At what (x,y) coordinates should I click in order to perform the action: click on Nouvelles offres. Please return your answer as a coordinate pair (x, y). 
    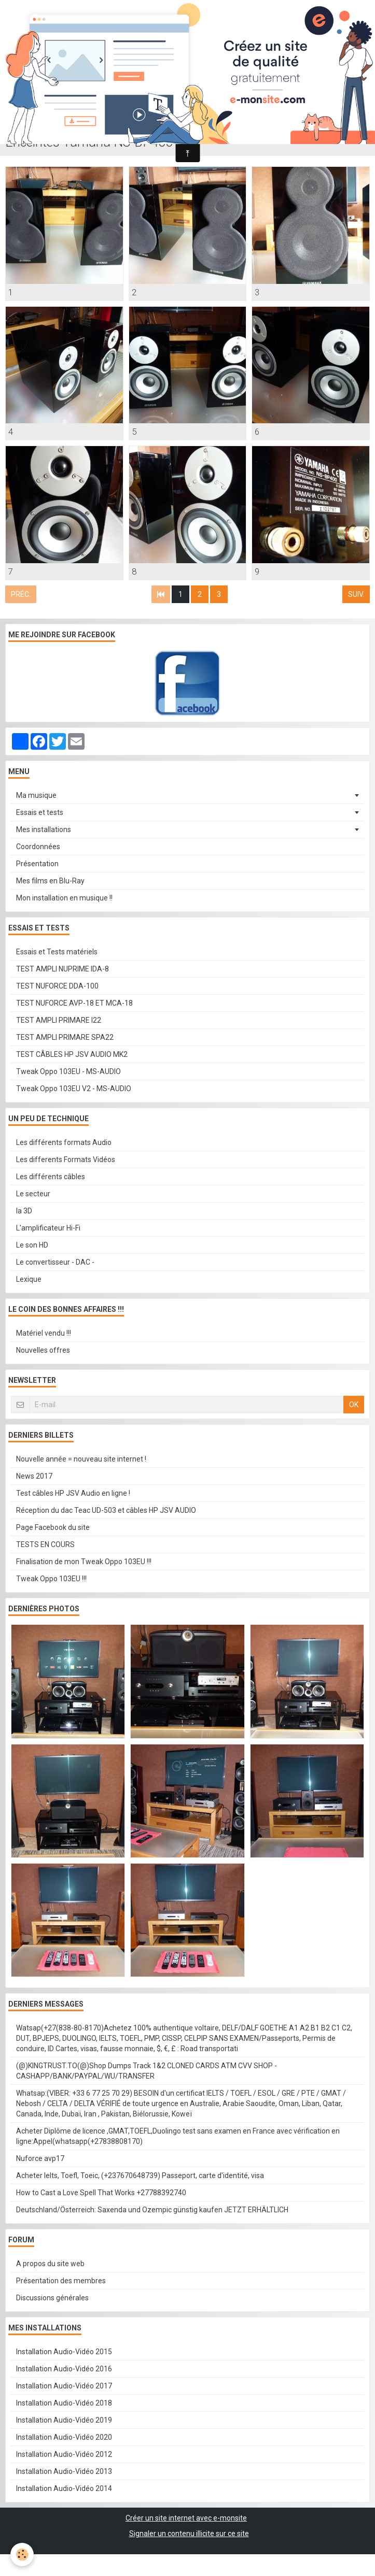
    Looking at the image, I should click on (43, 1350).